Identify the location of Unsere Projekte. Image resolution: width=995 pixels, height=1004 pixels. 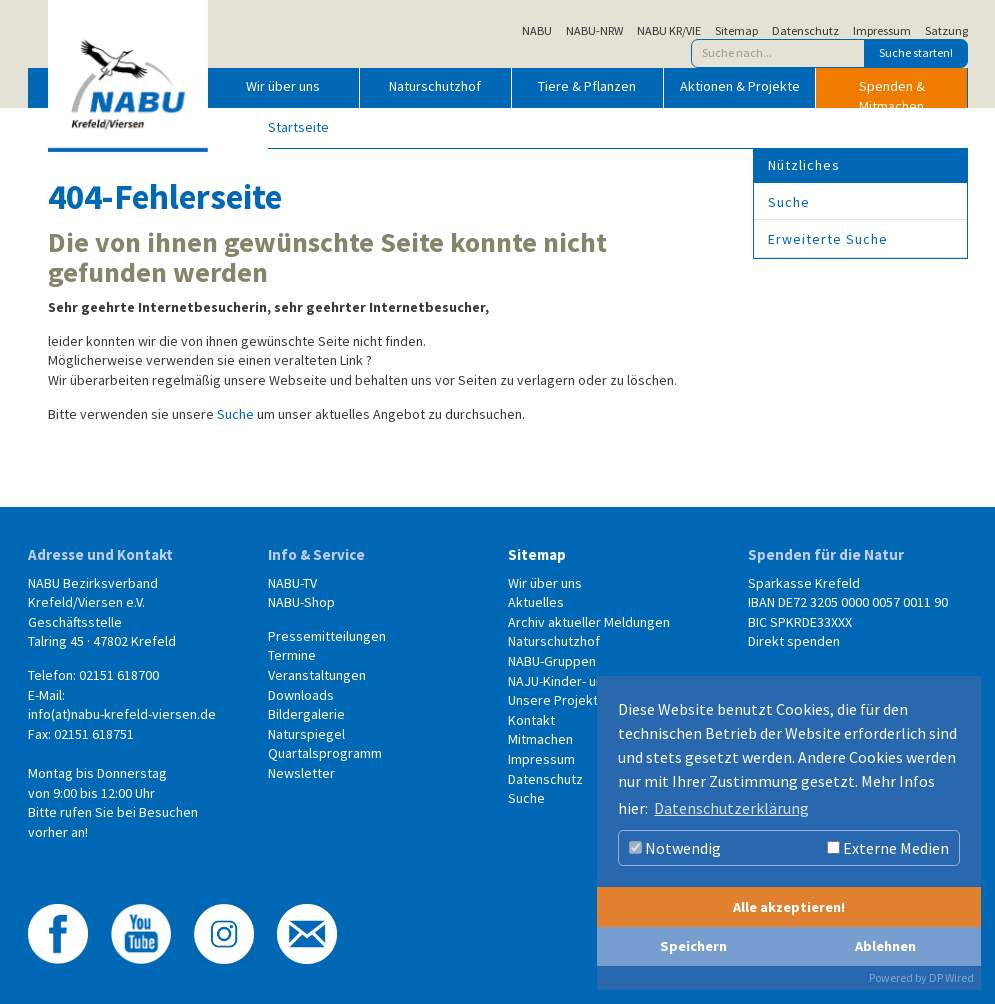
(557, 700).